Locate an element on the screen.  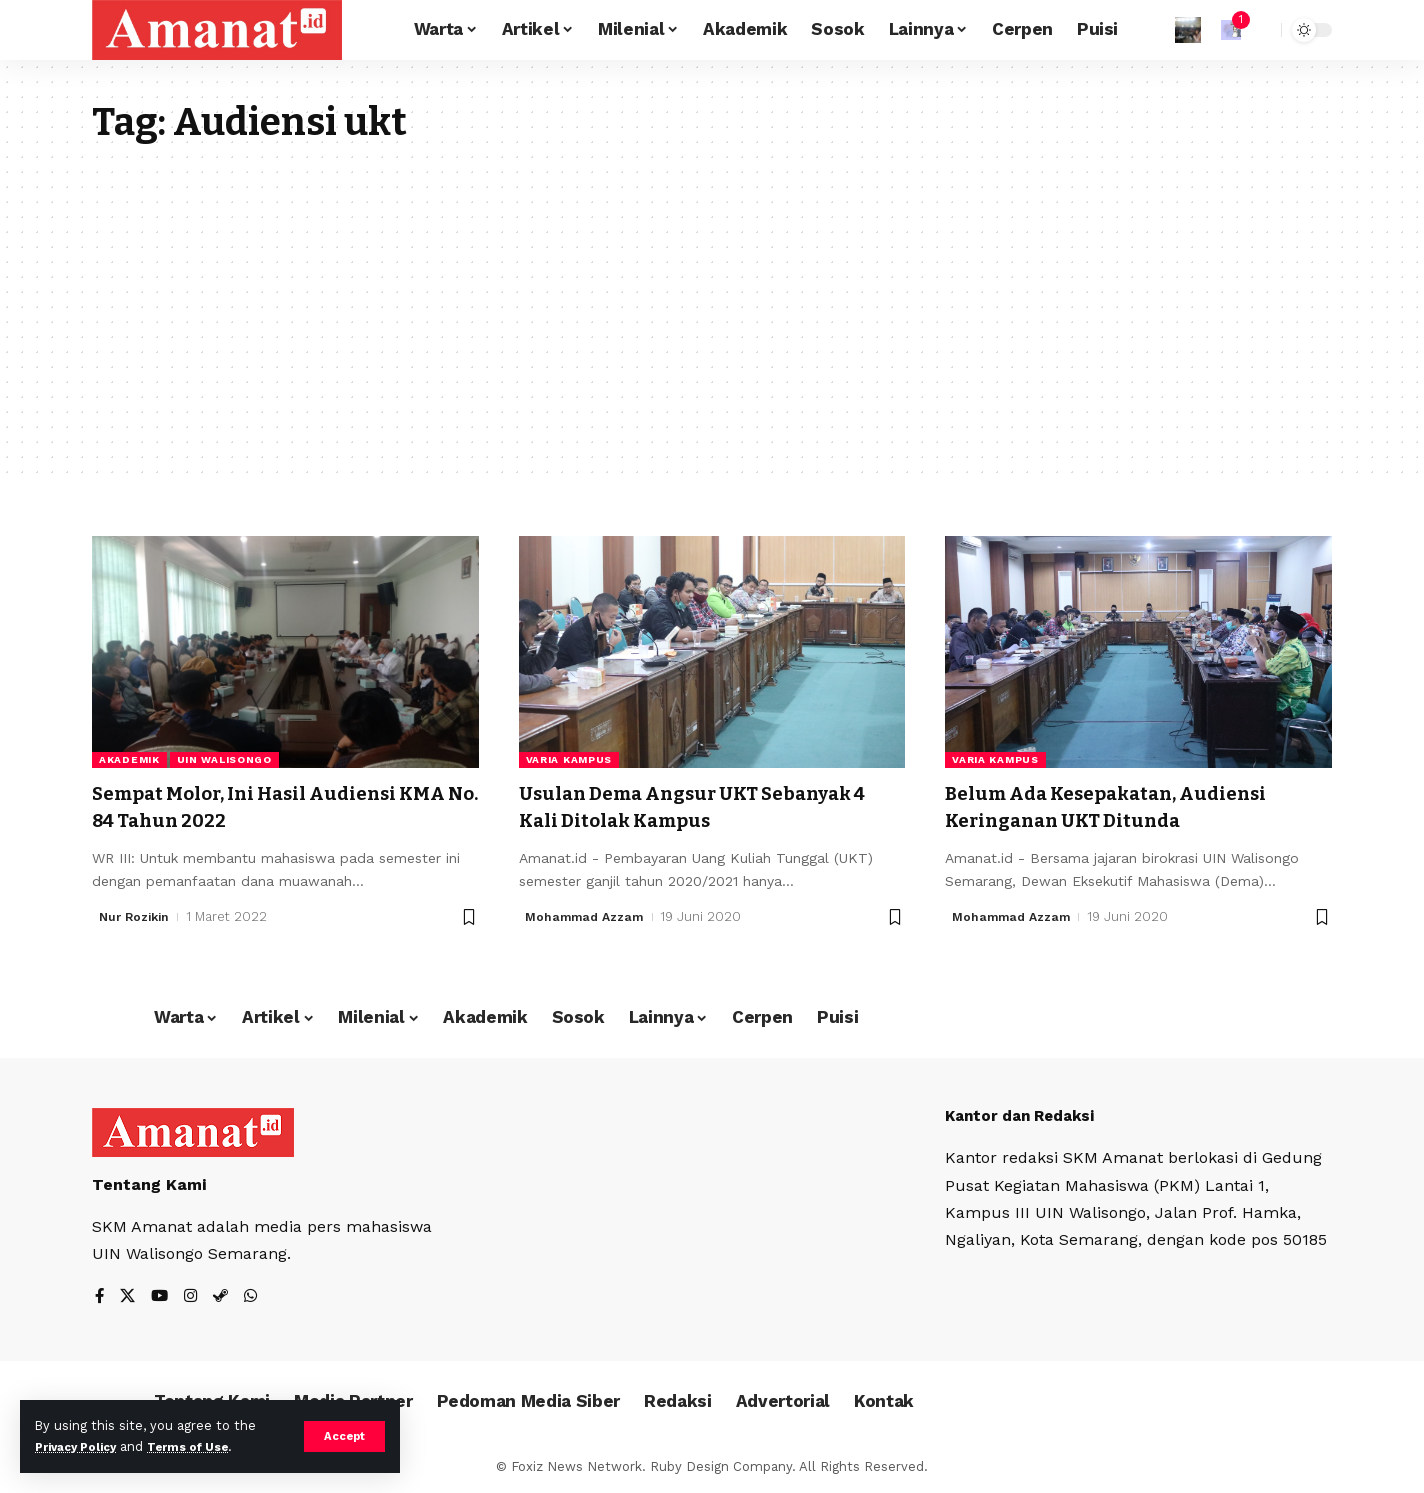
[search] is located at coordinates (1261, 30).